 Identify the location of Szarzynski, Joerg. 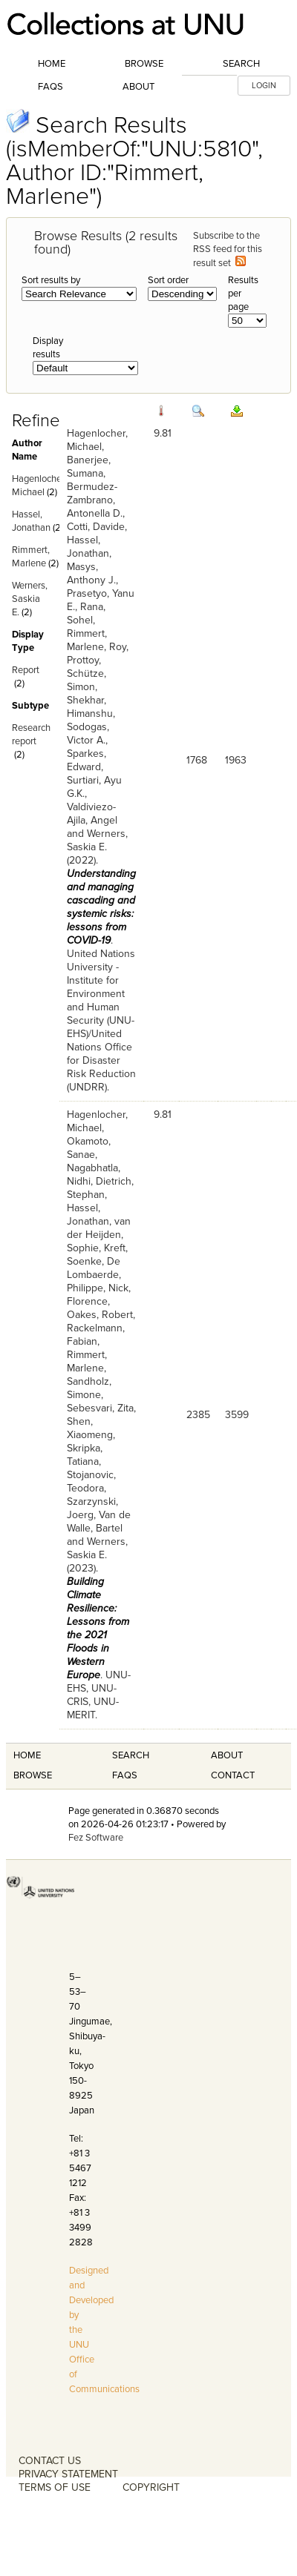
(92, 1508).